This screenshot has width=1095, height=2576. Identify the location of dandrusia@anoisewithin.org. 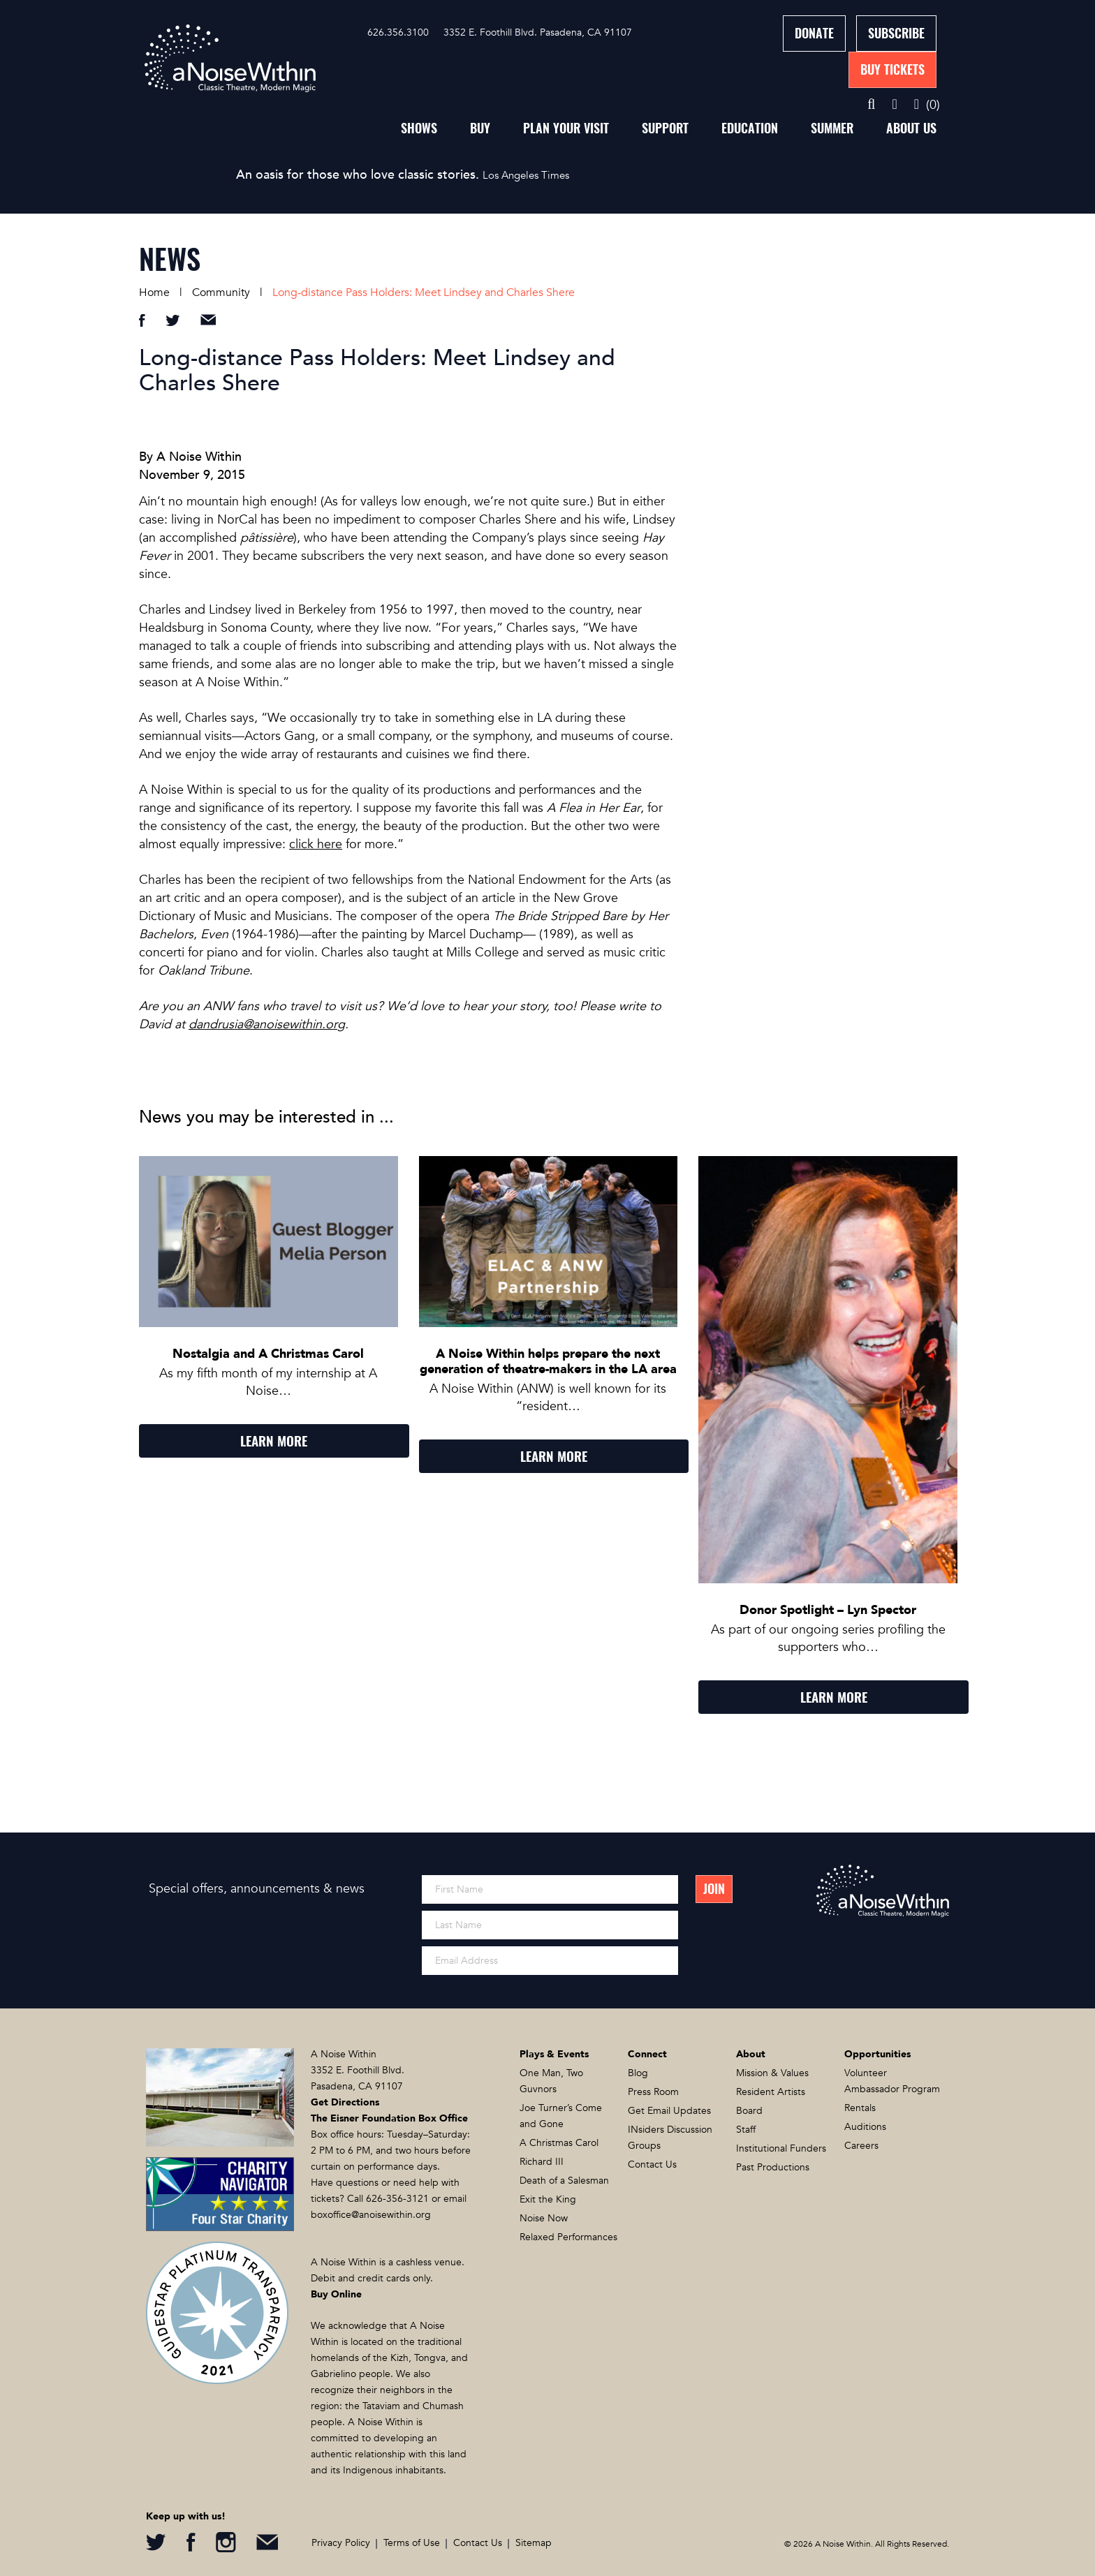
(267, 1024).